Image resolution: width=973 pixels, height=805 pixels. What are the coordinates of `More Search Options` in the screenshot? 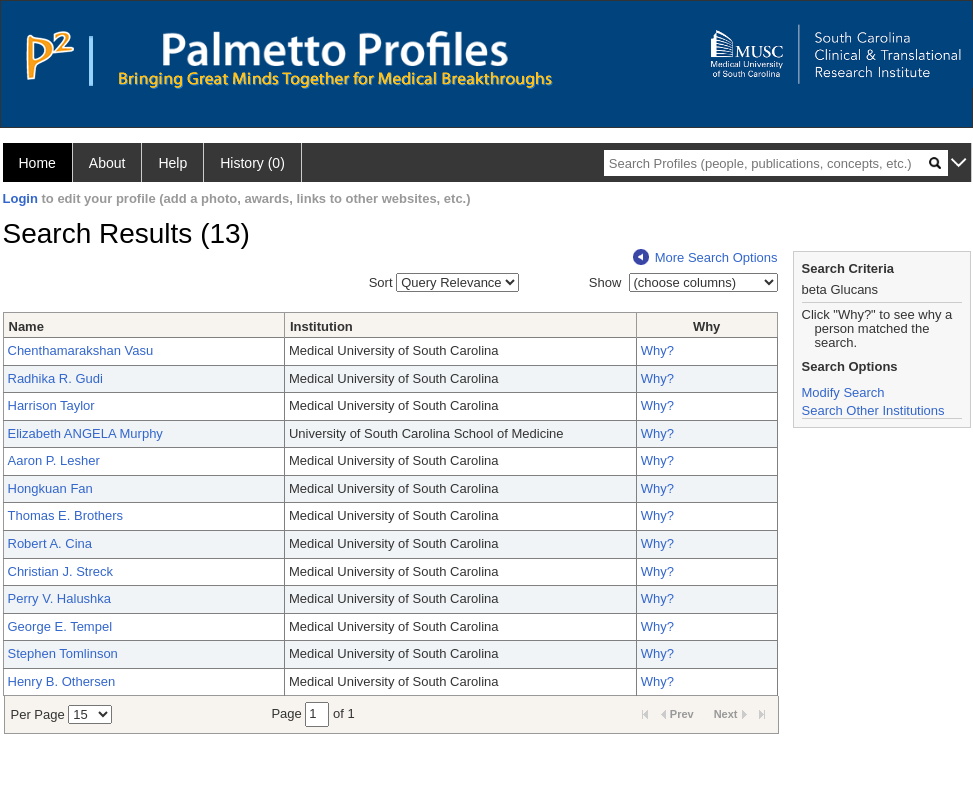 It's located at (705, 257).